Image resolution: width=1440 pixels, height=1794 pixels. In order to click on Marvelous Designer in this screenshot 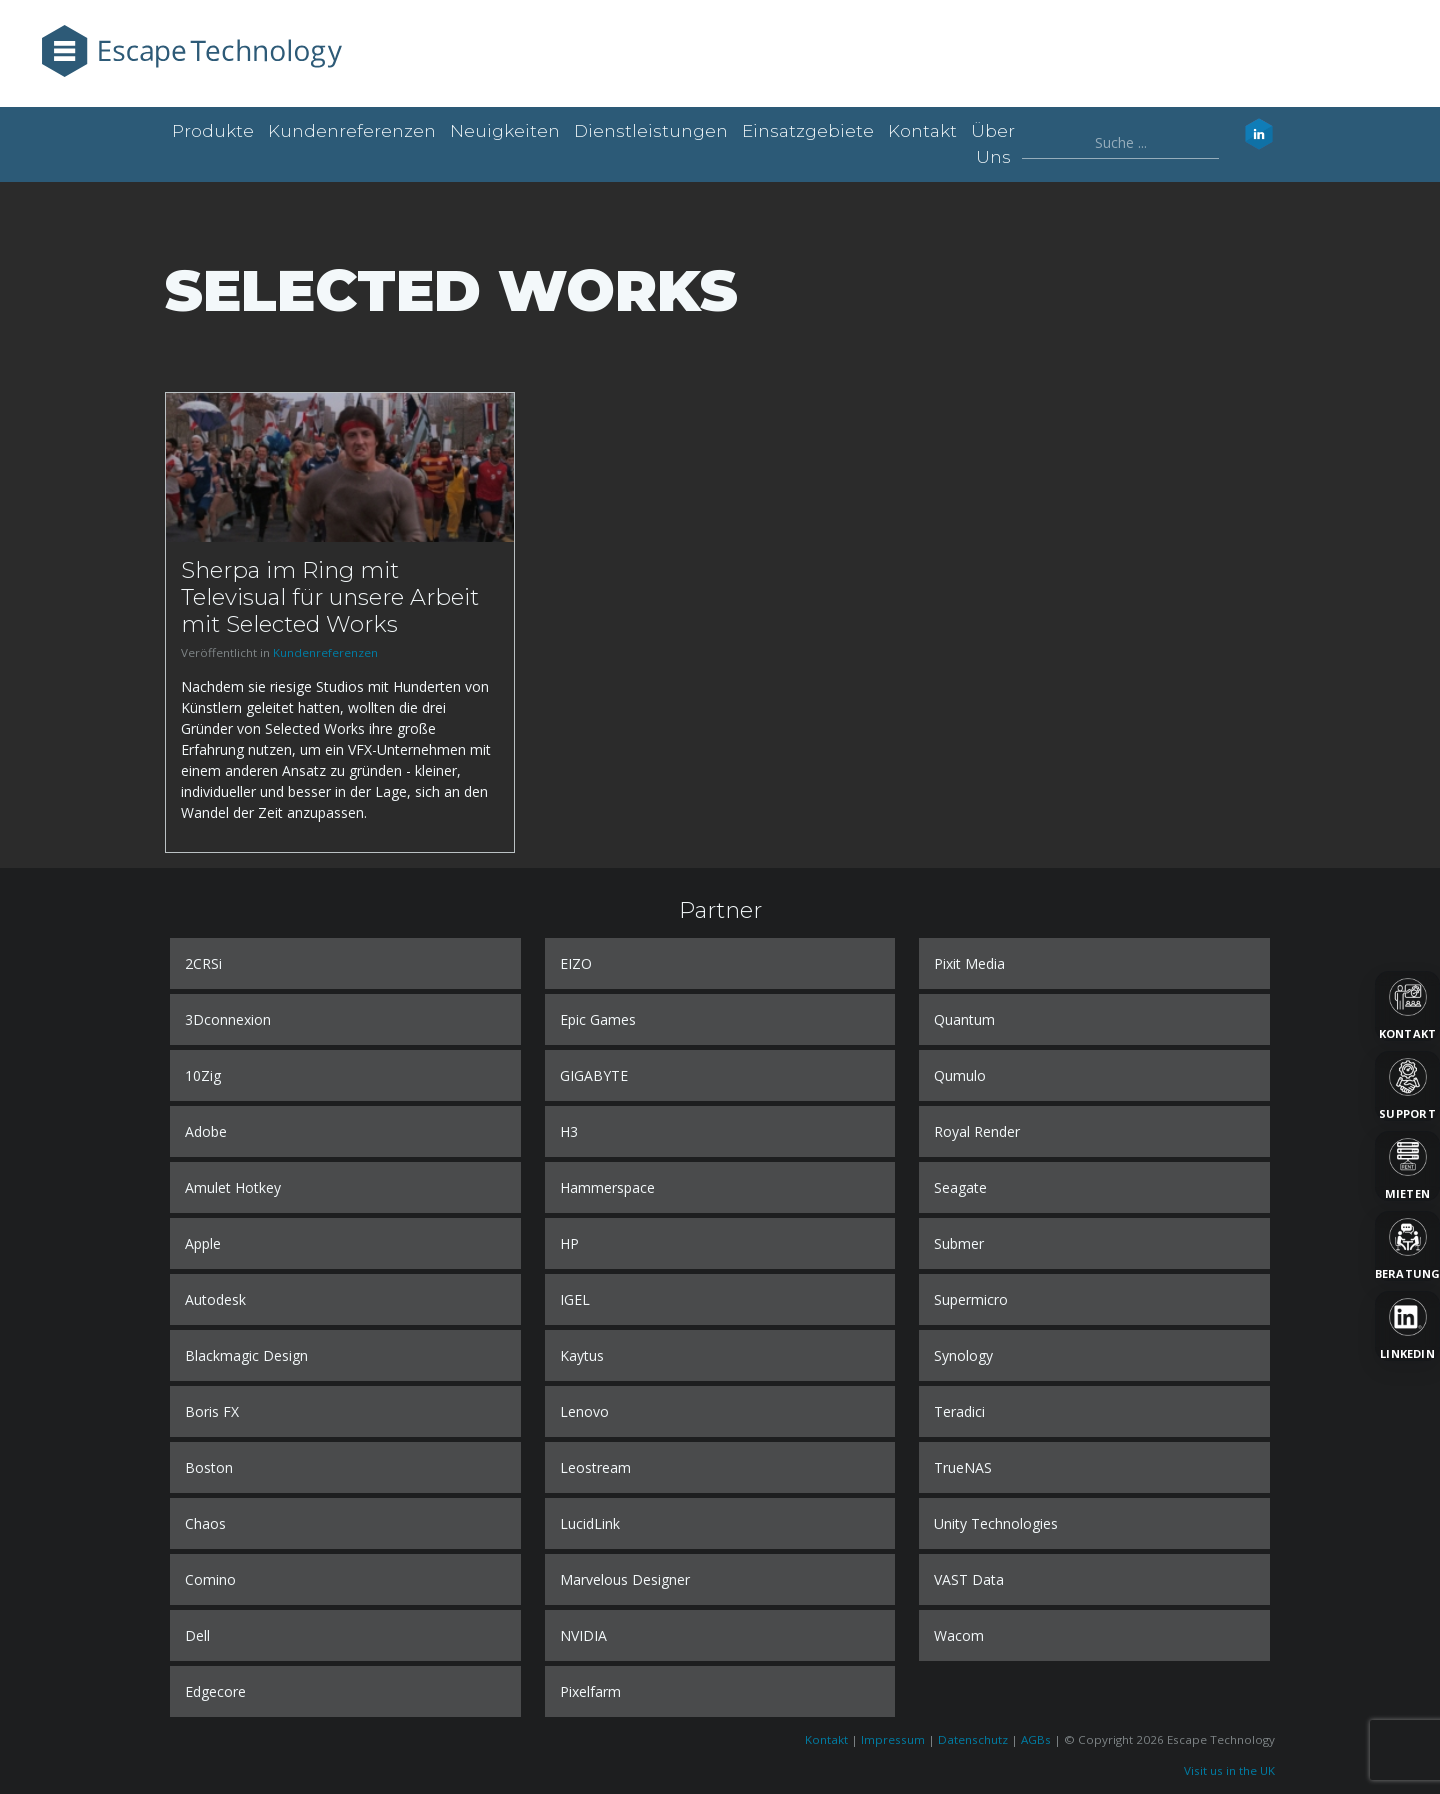, I will do `click(625, 1579)`.